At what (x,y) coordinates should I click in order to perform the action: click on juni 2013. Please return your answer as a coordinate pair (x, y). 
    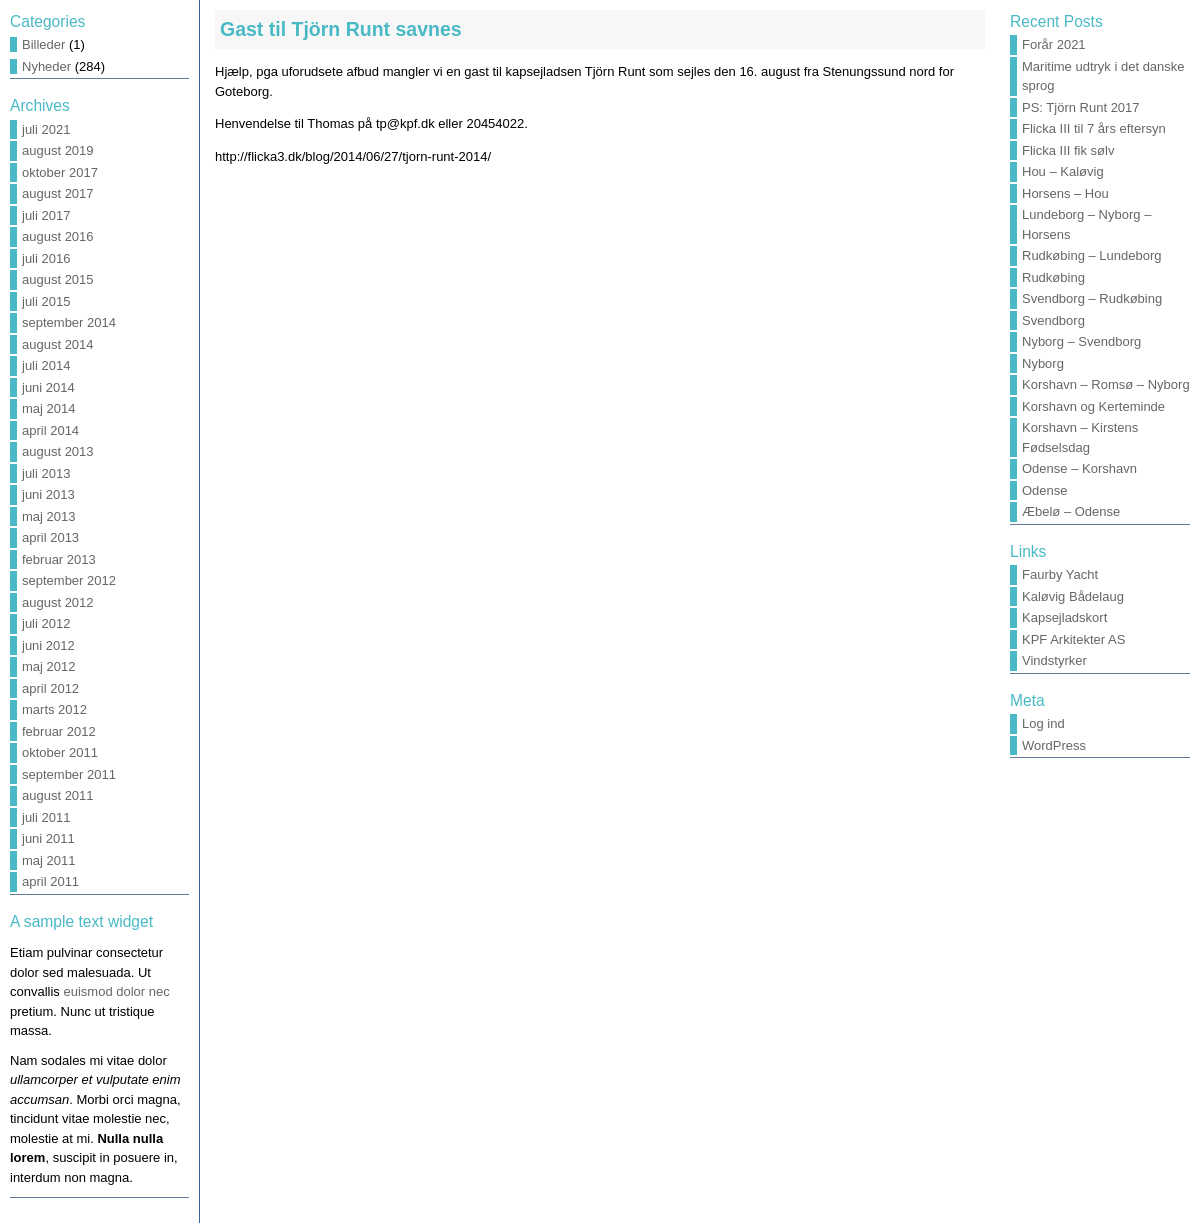
    Looking at the image, I should click on (48, 494).